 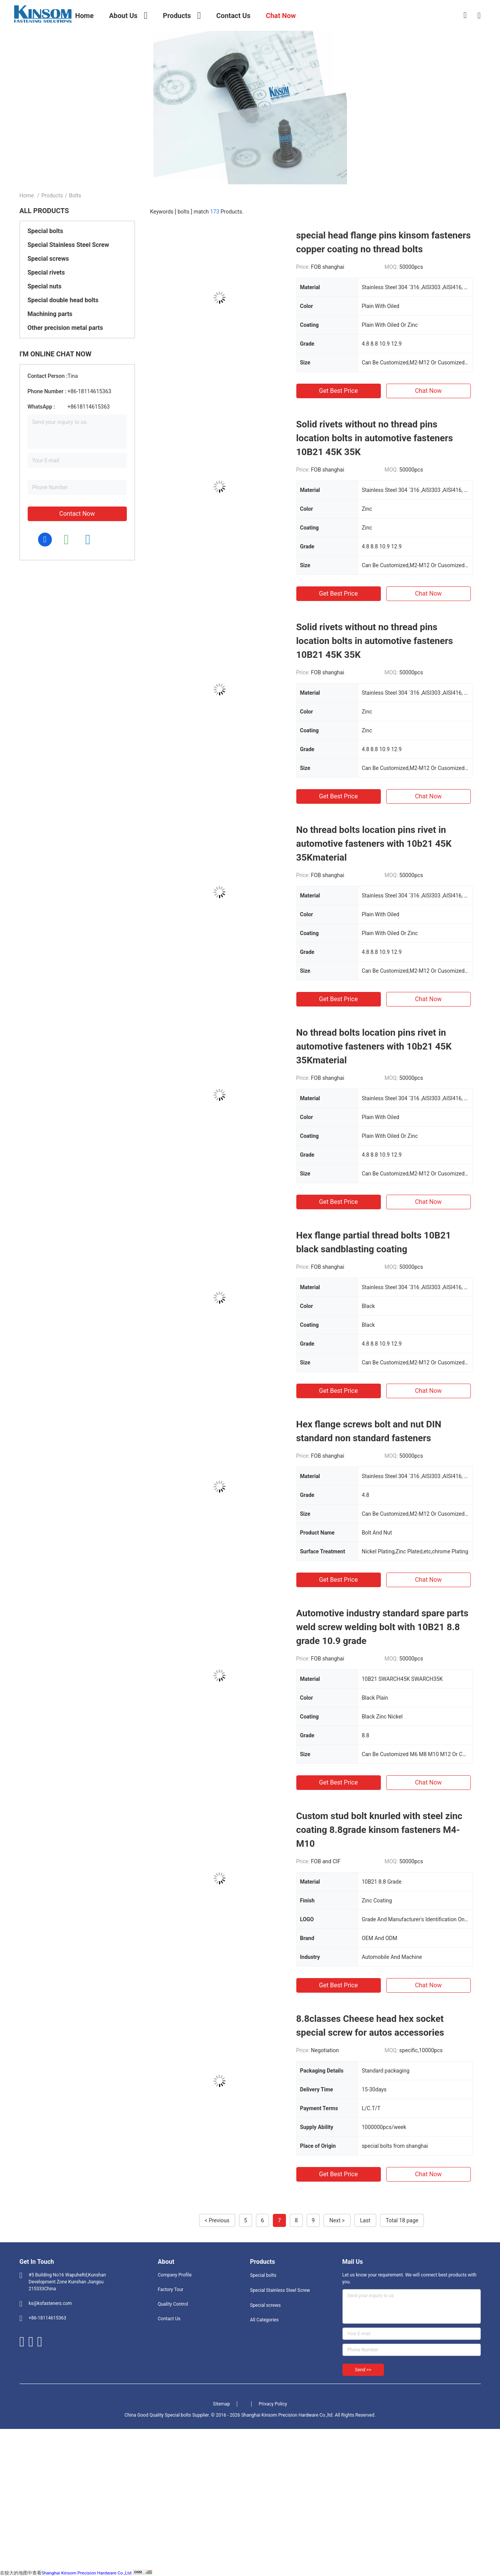 What do you see at coordinates (428, 390) in the screenshot?
I see `Chat Now` at bounding box center [428, 390].